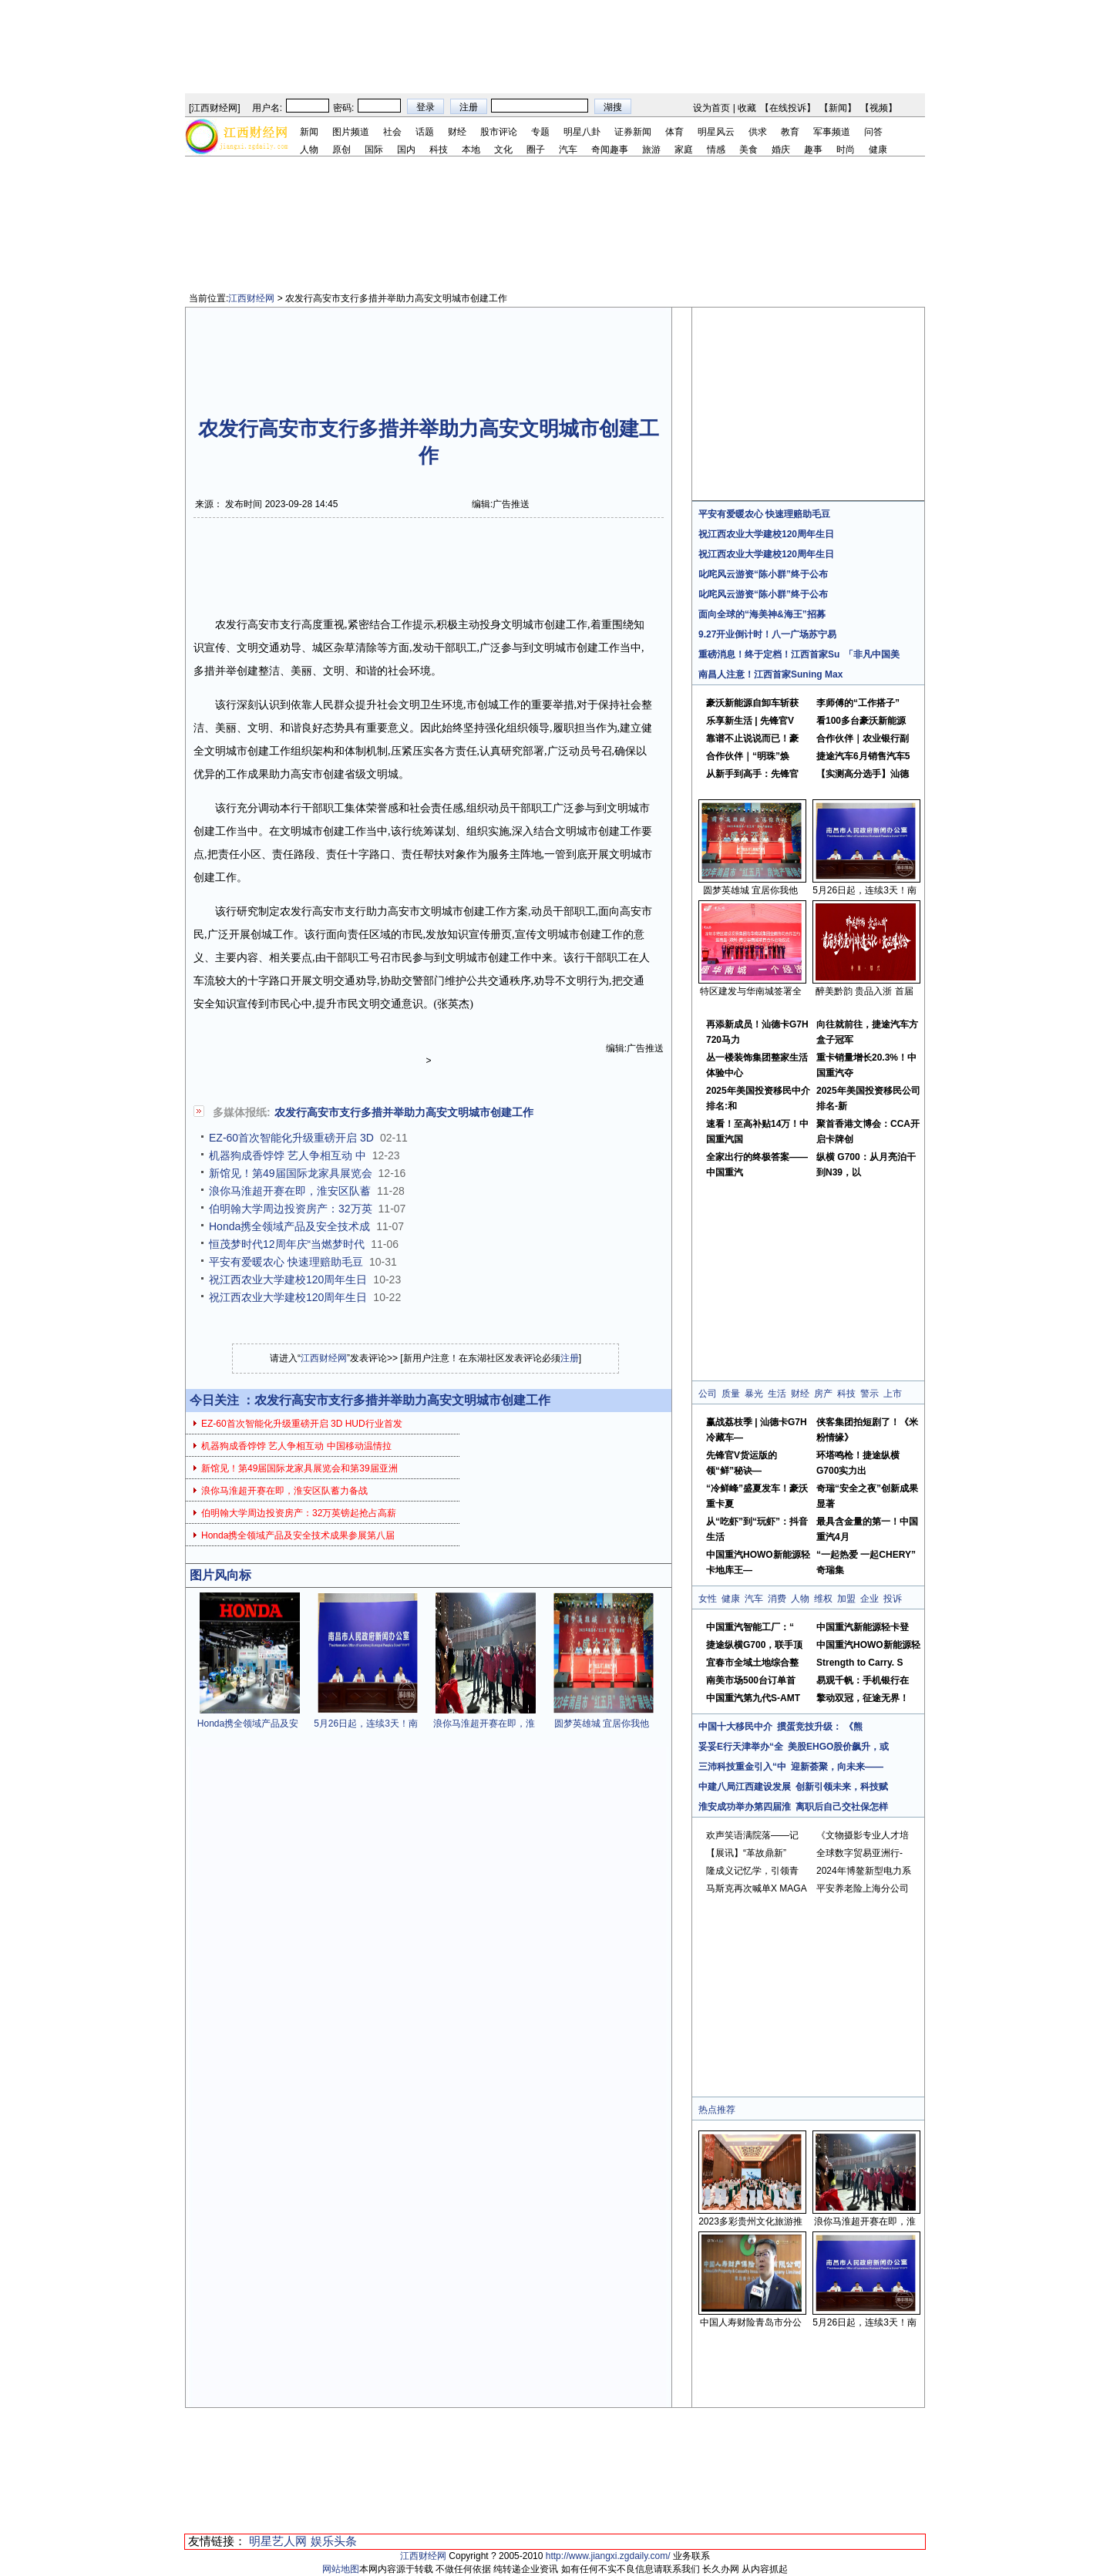 The height and width of the screenshot is (2576, 1110). Describe the element at coordinates (869, 1598) in the screenshot. I see `企业` at that location.